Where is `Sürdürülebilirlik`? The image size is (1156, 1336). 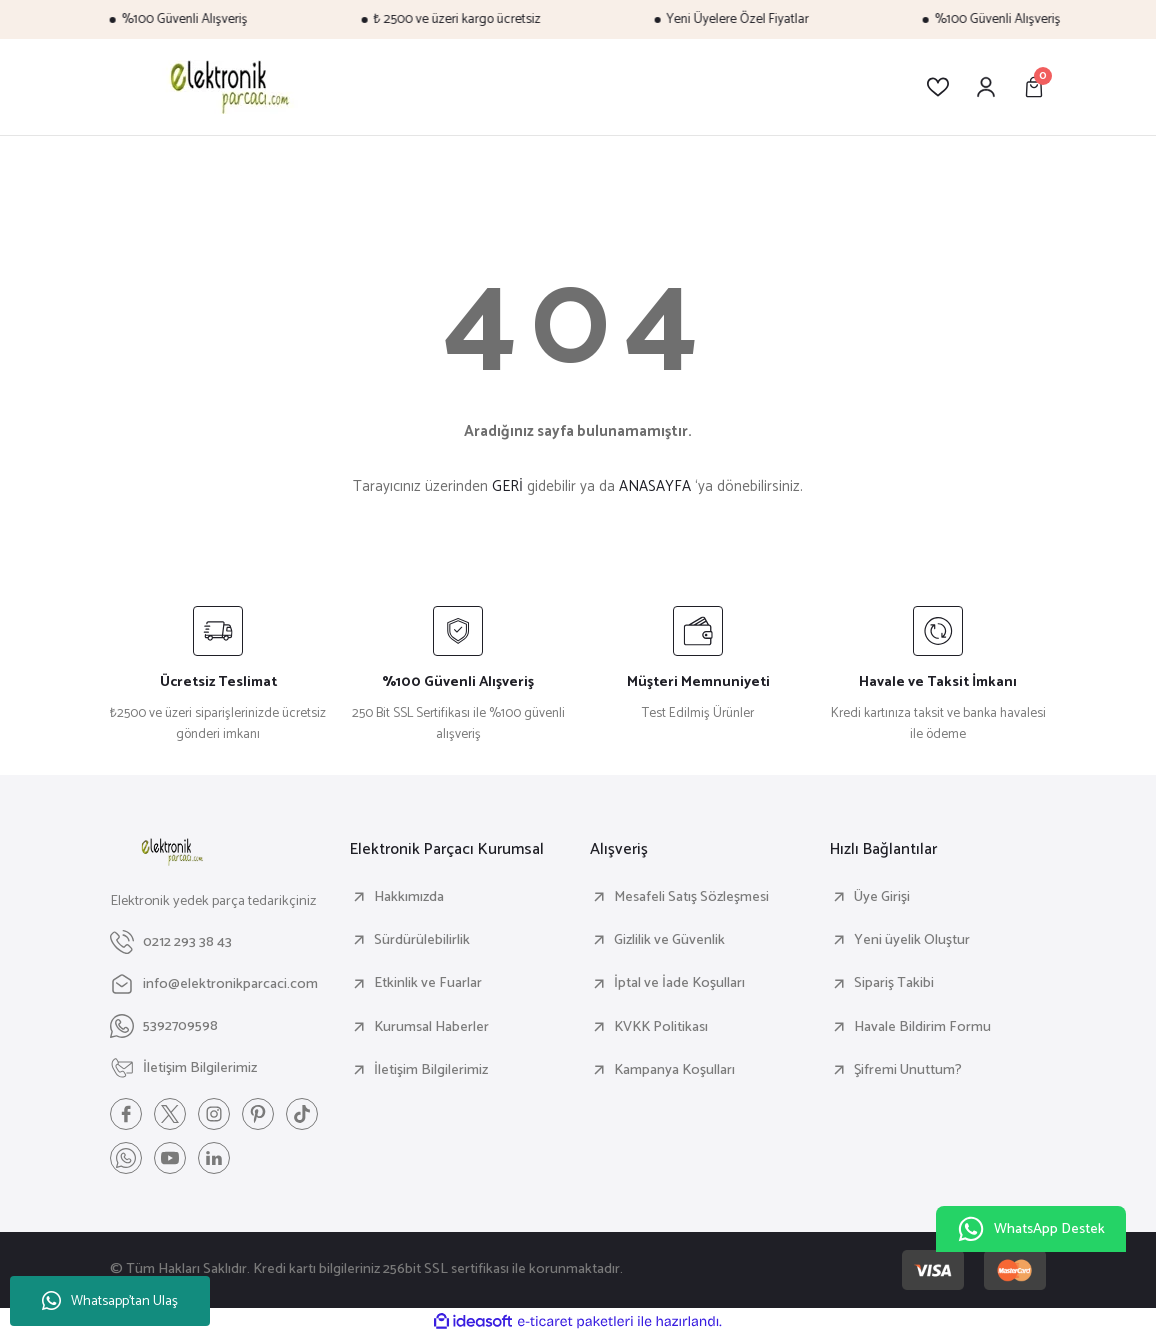
Sürdürülebilirlik is located at coordinates (422, 940).